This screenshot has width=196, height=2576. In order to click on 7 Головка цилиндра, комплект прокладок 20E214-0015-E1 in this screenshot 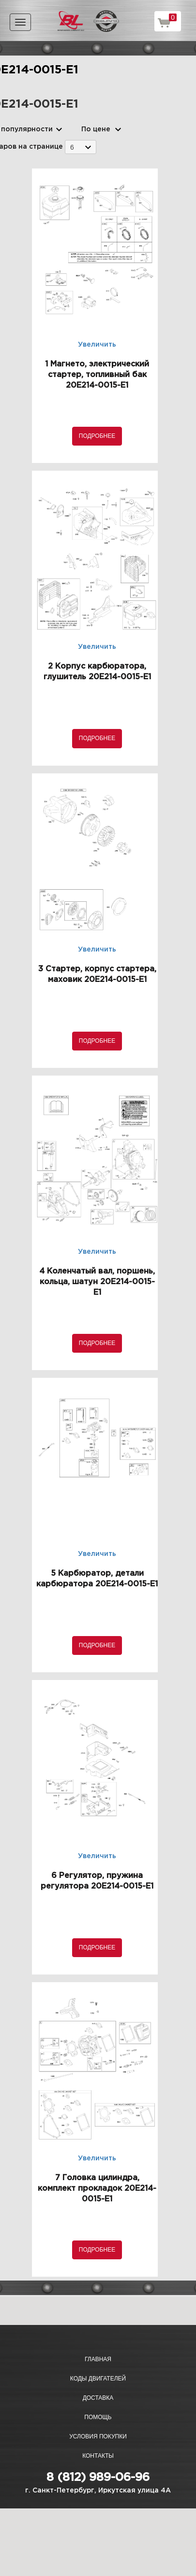, I will do `click(97, 2188)`.